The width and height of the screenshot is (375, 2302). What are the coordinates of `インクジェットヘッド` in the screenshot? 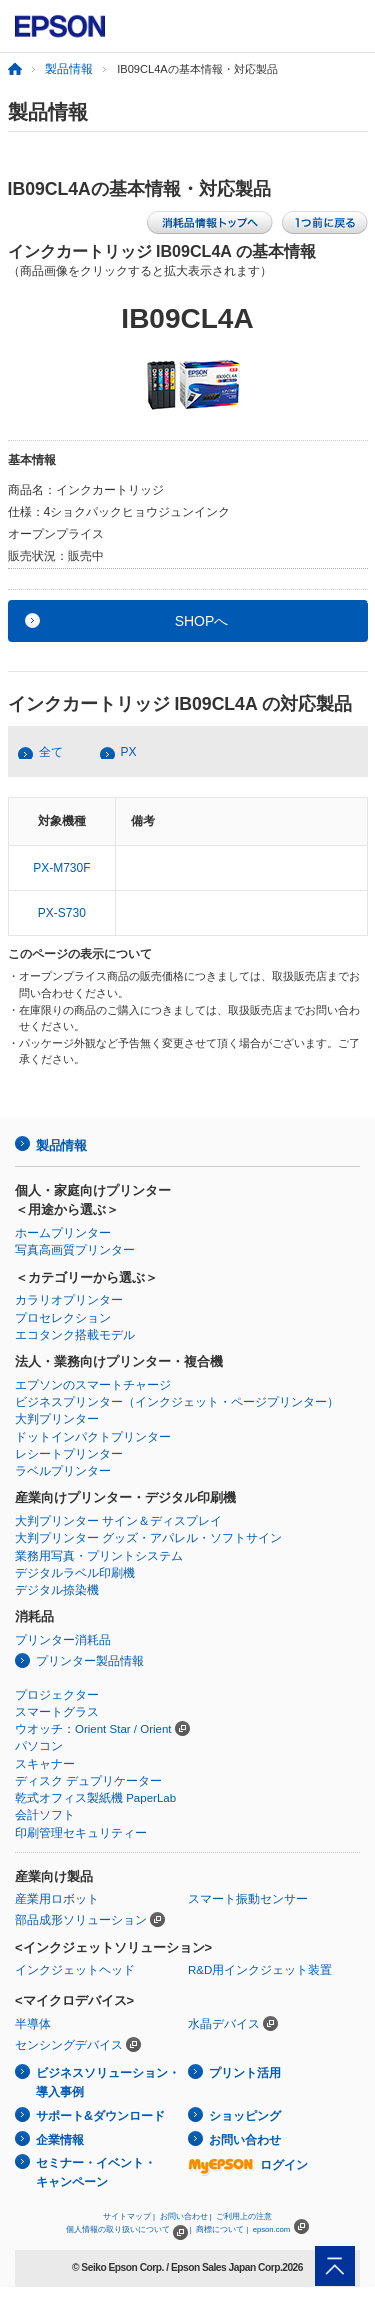 It's located at (75, 1970).